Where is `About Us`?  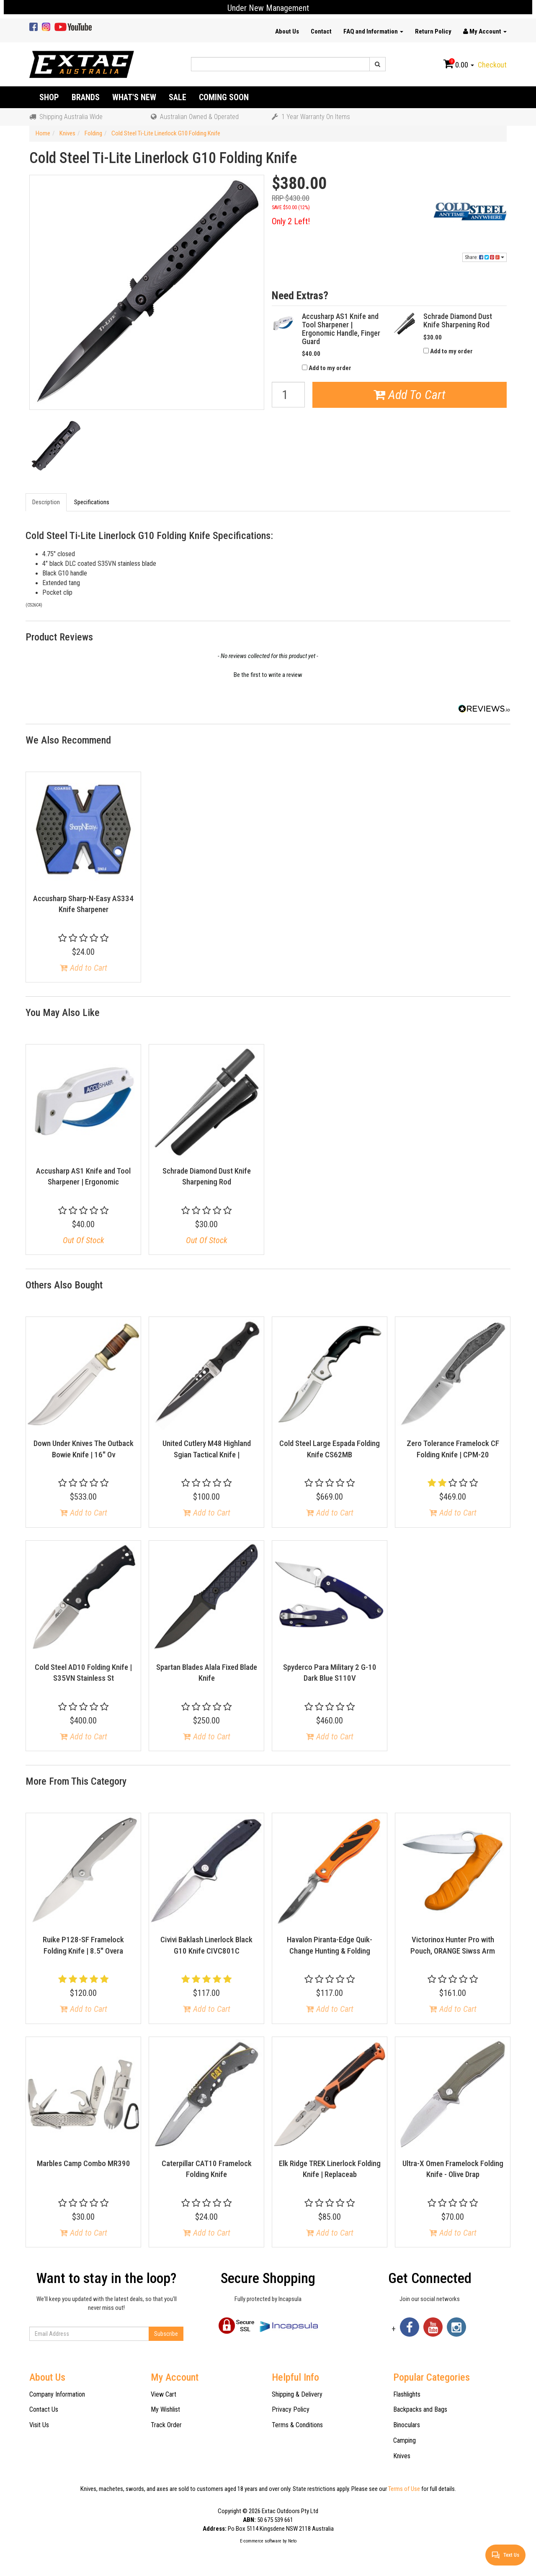 About Us is located at coordinates (287, 31).